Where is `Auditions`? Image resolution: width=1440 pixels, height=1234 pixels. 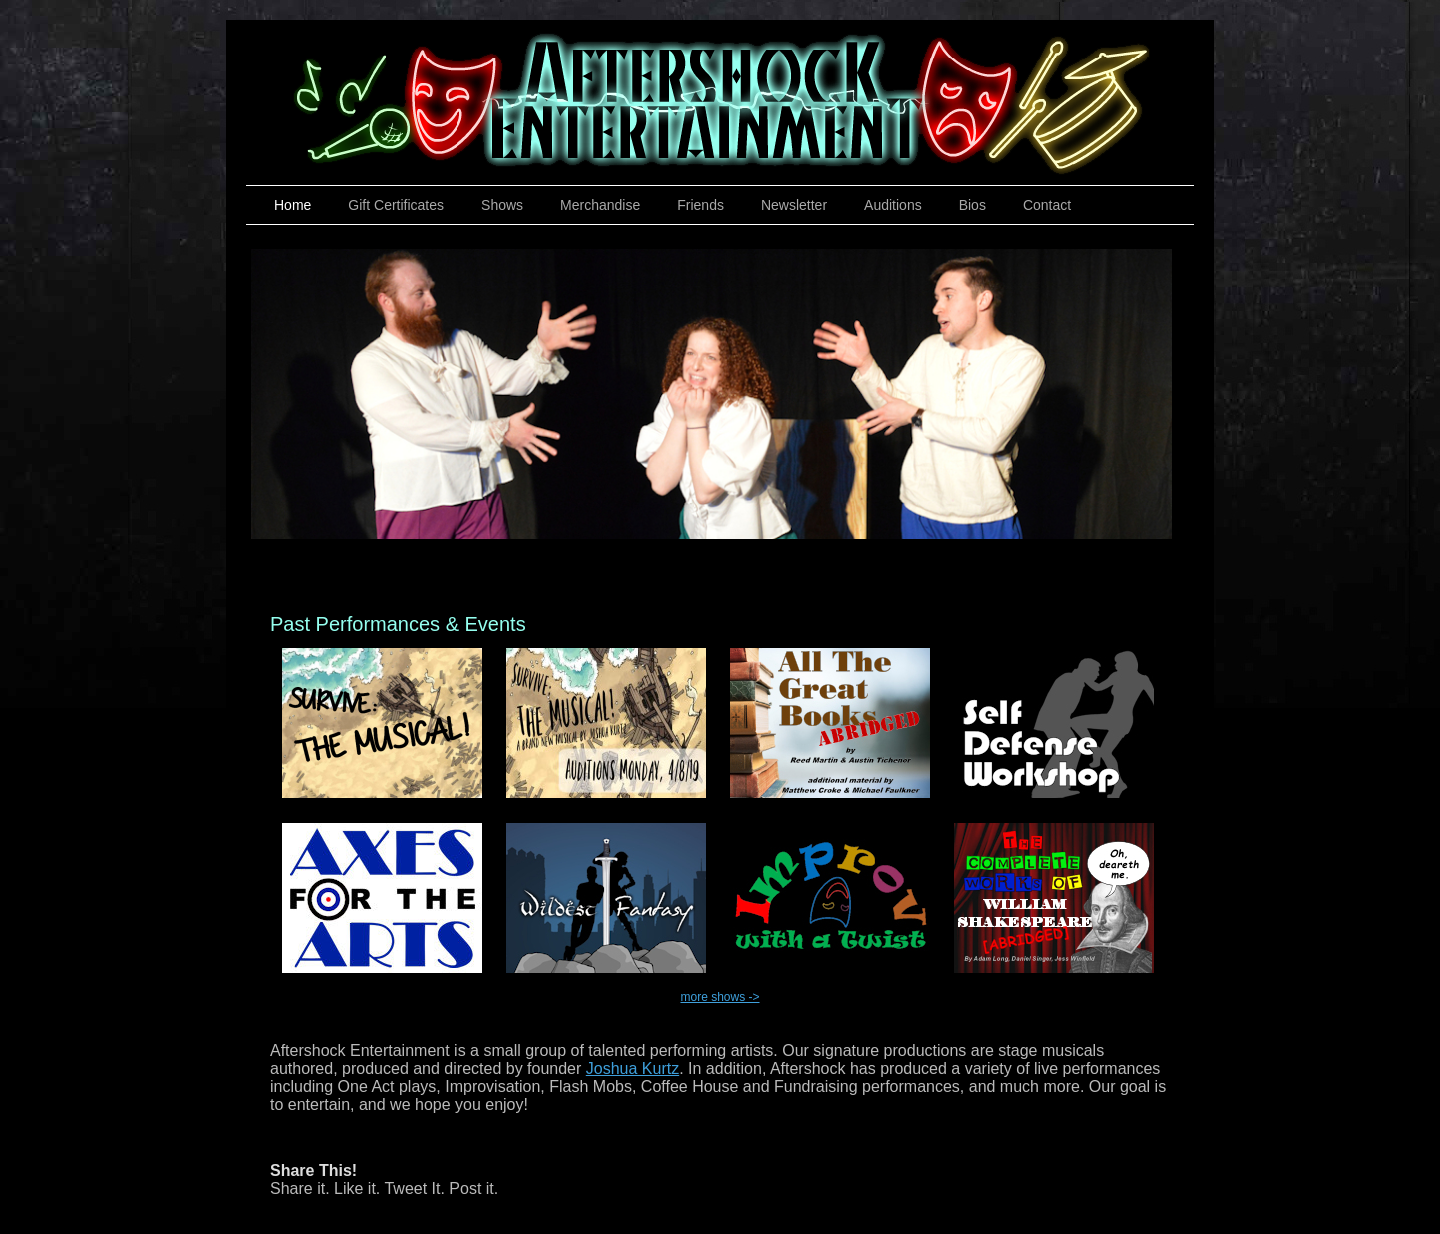 Auditions is located at coordinates (893, 205).